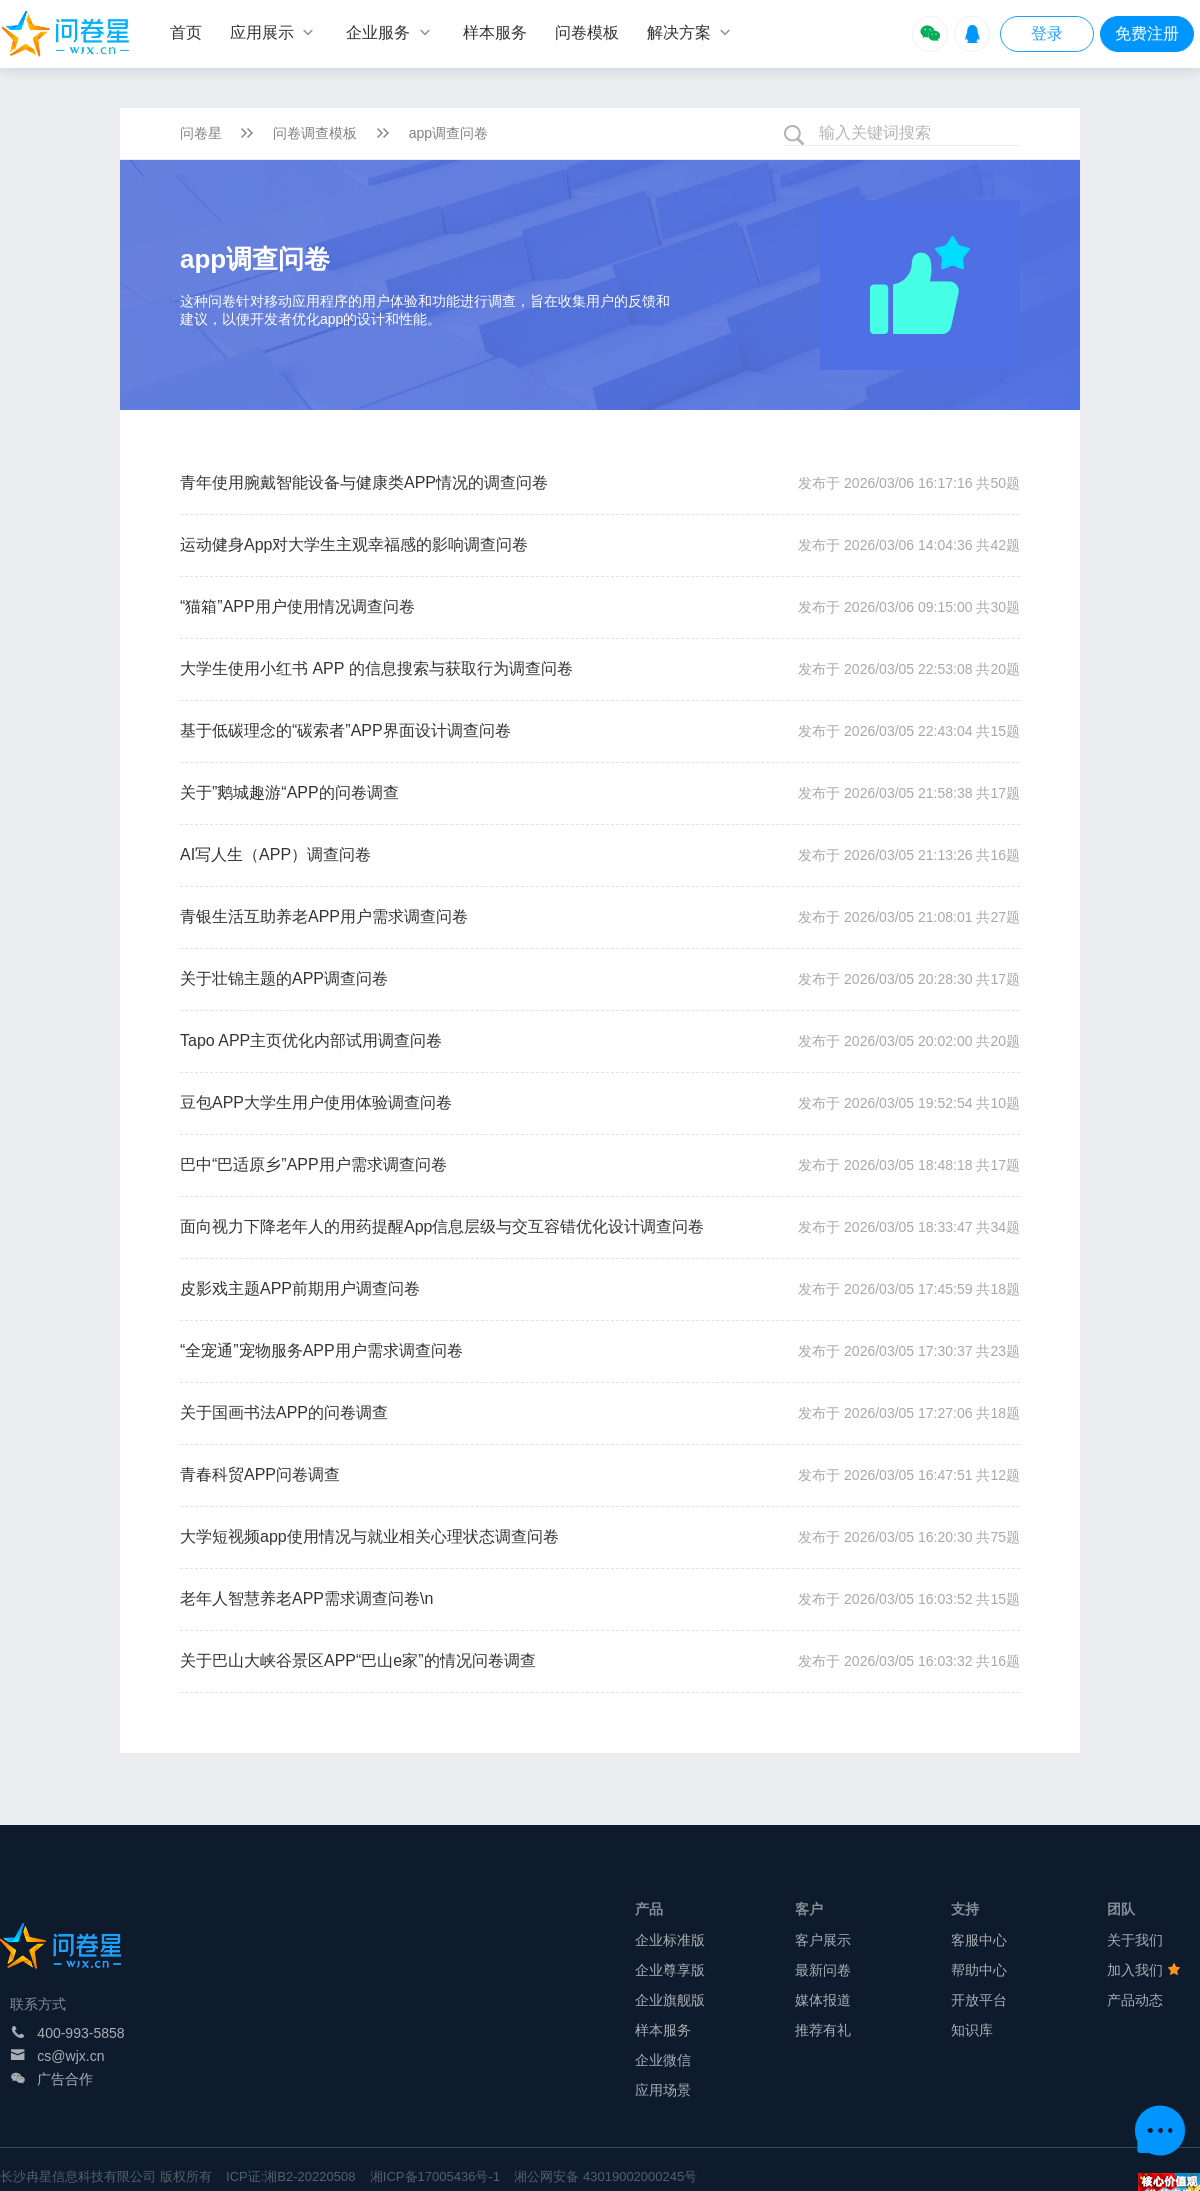 This screenshot has height=2191, width=1200. I want to click on AI写人生（APP）调查问卷, so click(275, 854).